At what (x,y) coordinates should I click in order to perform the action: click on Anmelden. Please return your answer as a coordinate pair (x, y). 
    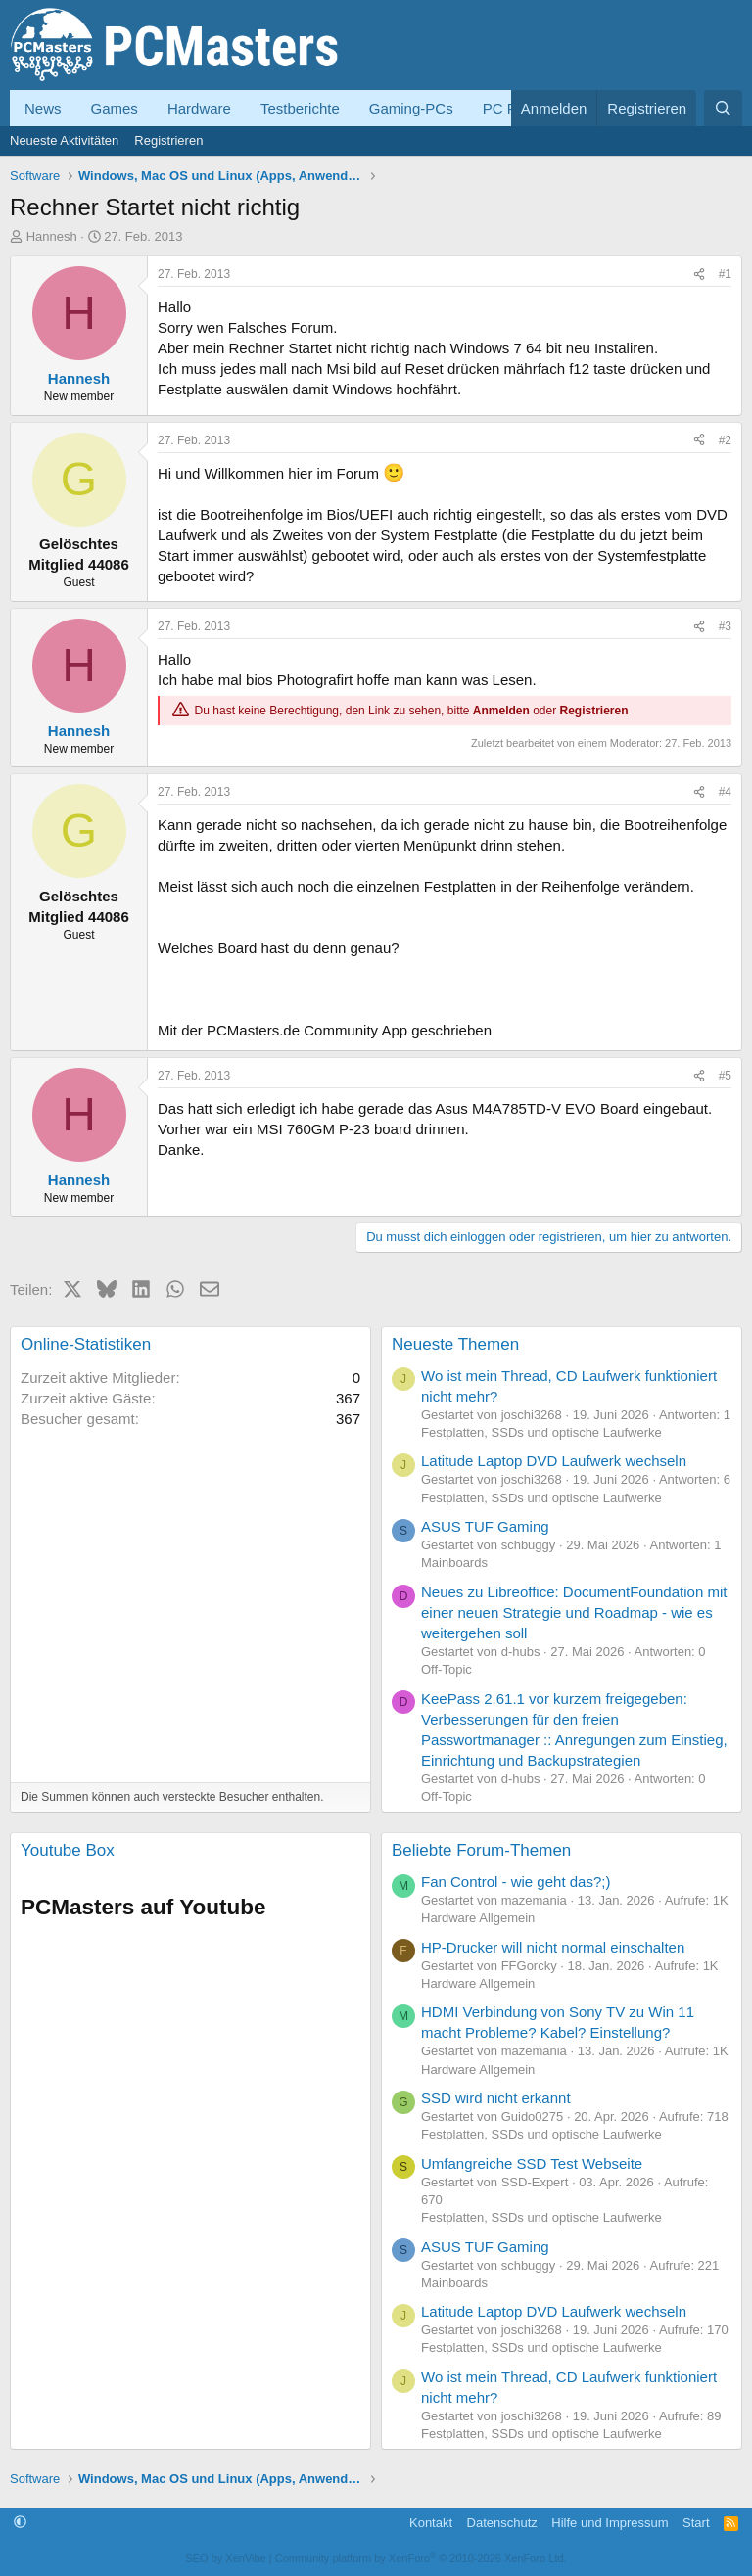
    Looking at the image, I should click on (501, 710).